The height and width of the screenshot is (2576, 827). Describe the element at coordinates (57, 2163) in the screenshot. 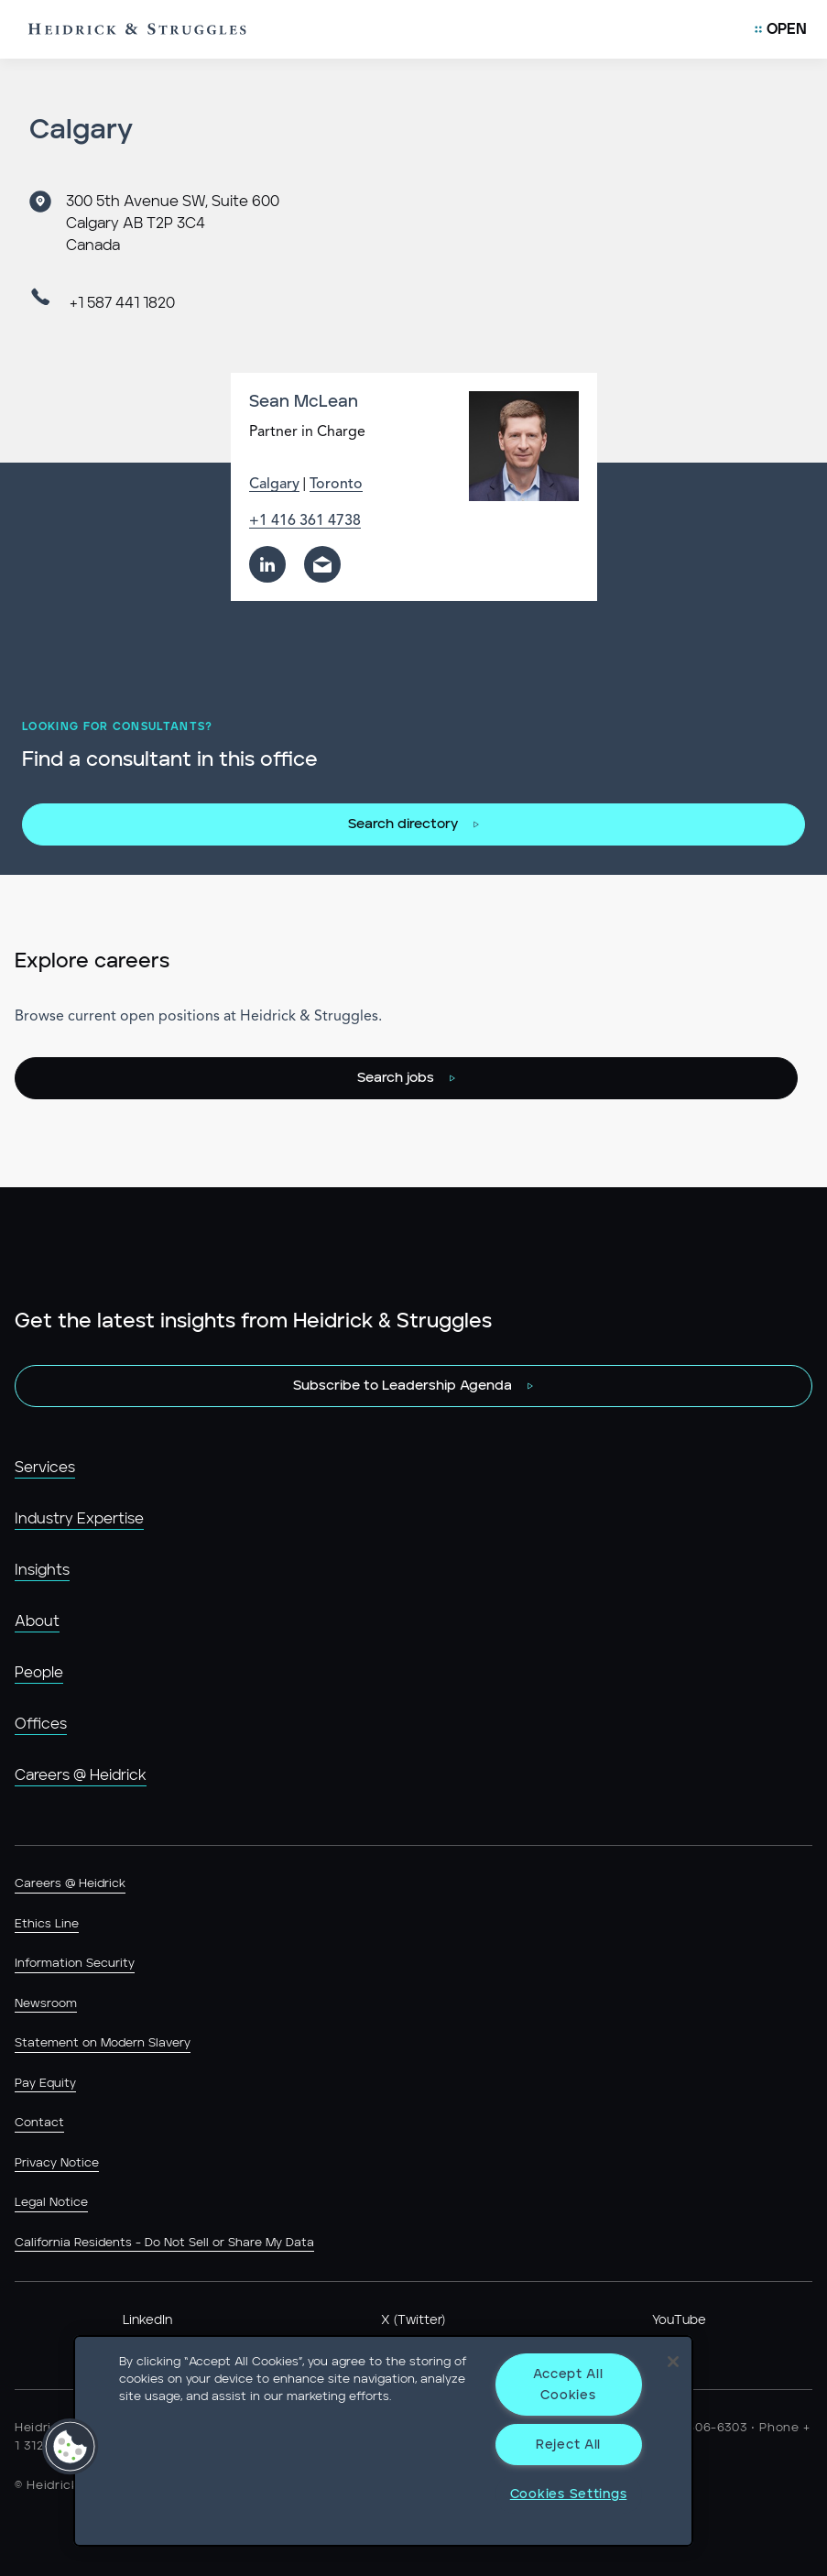

I see `Privacy Notice` at that location.